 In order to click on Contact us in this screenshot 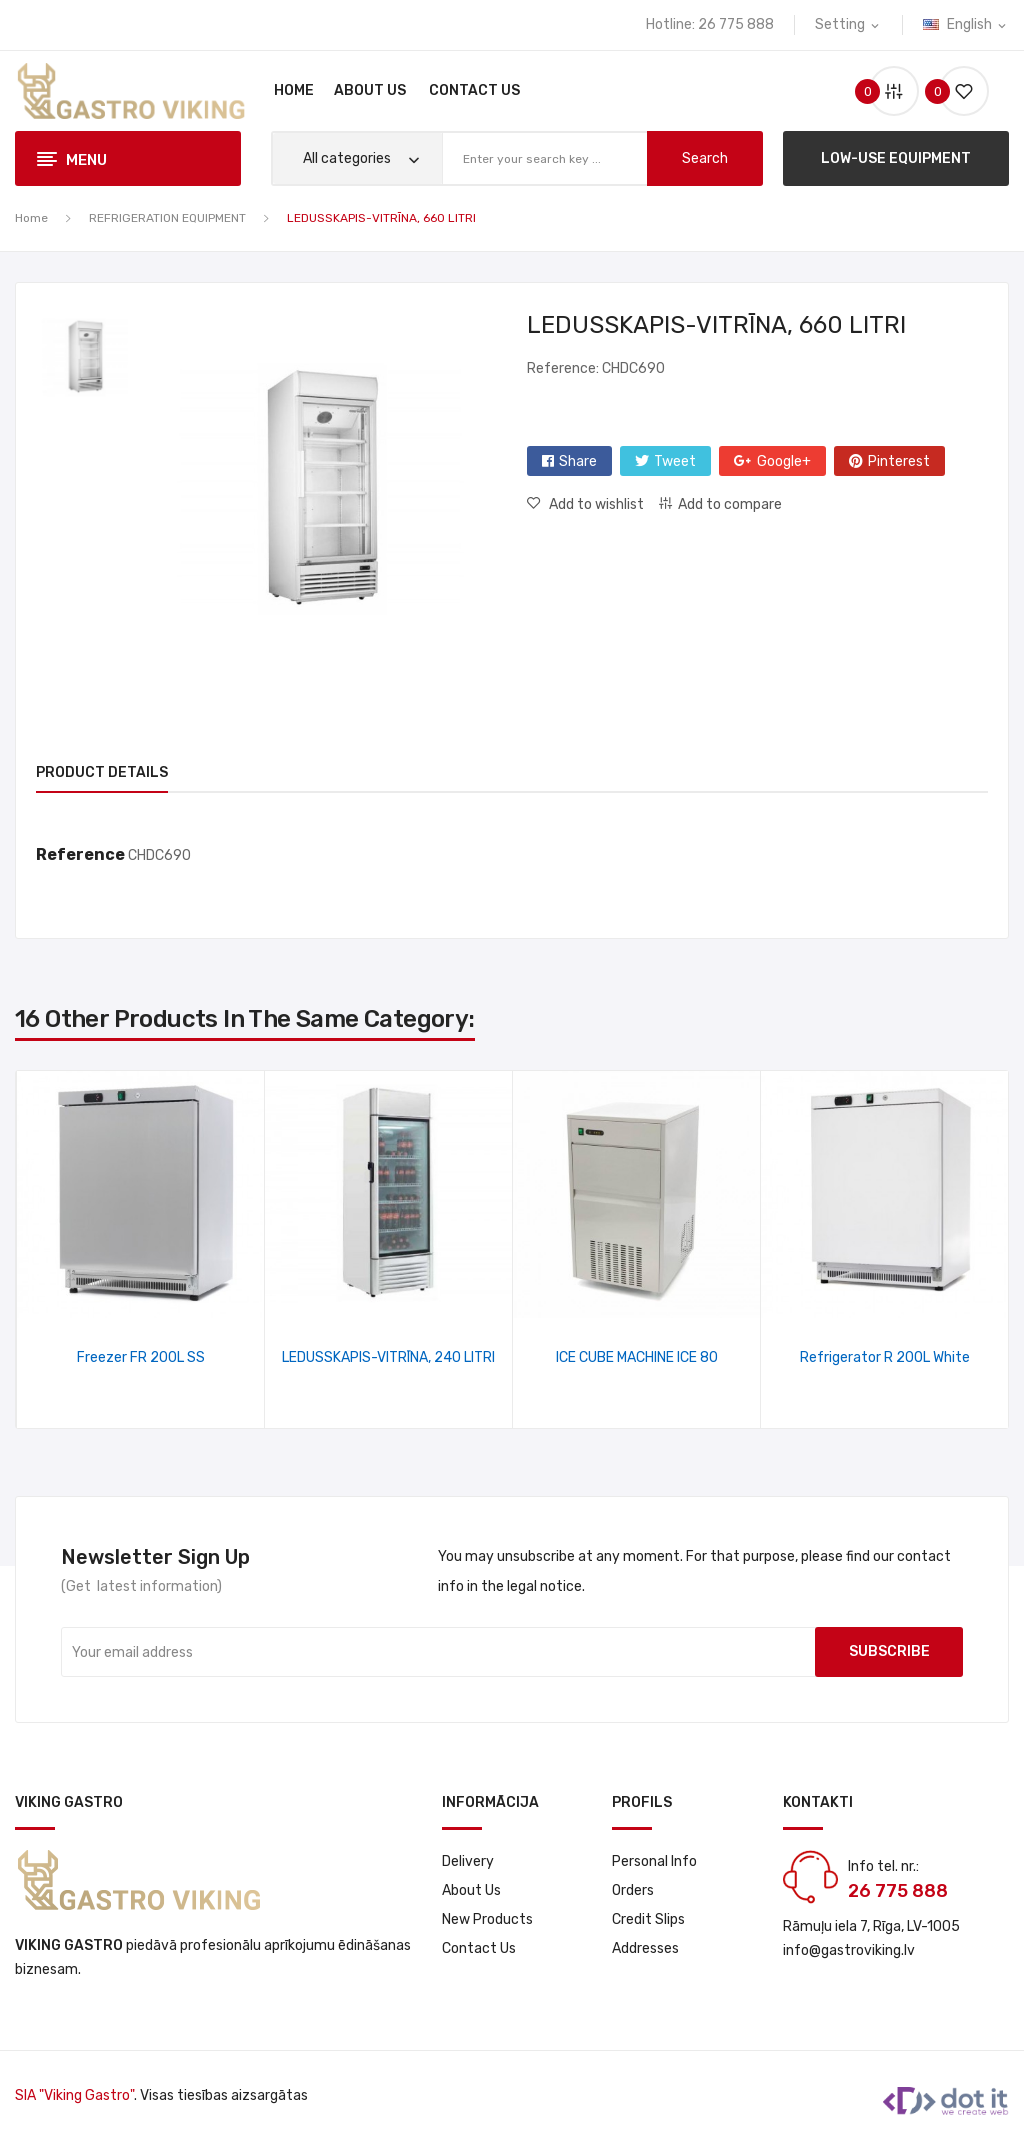, I will do `click(479, 1948)`.